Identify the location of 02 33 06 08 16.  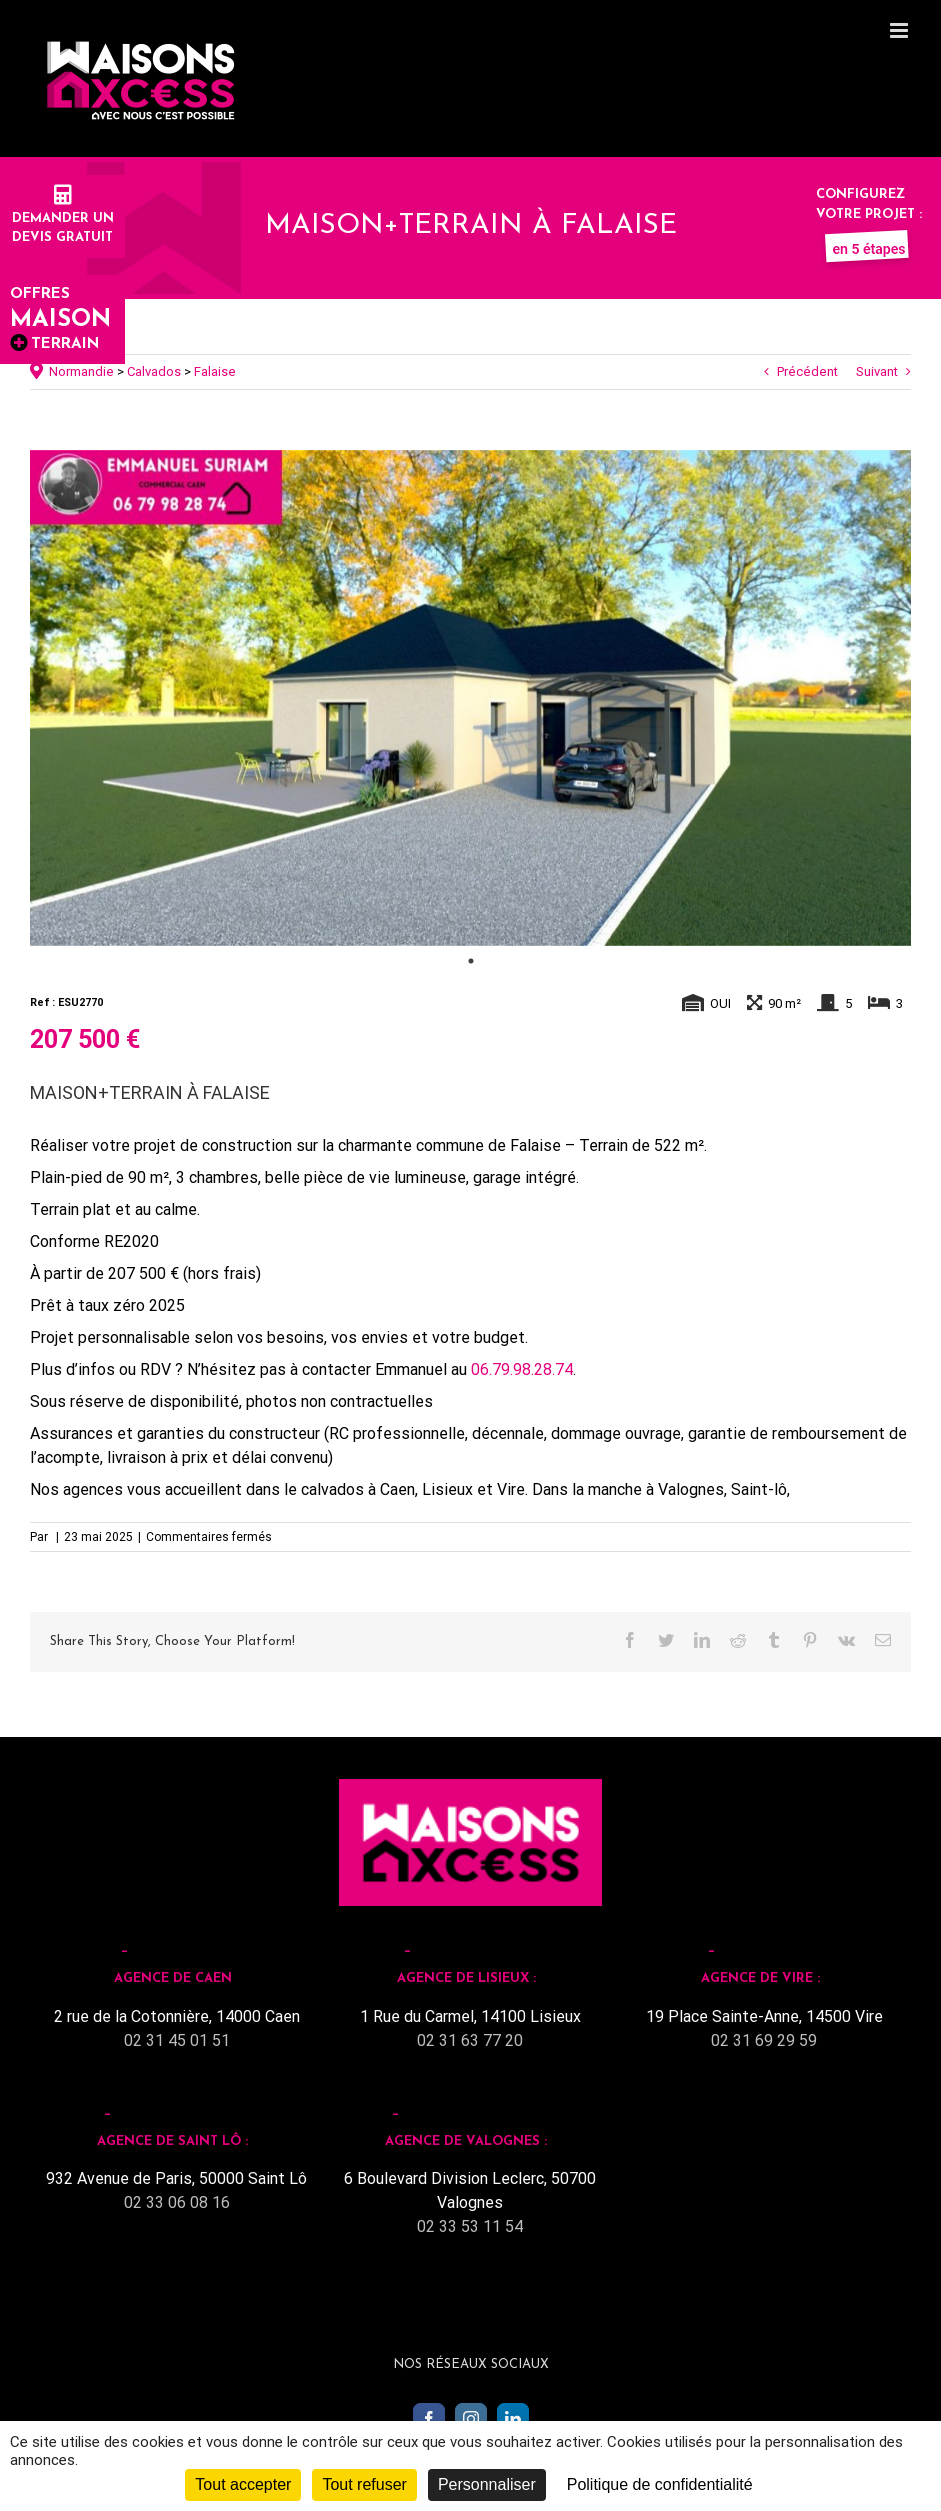
(177, 2202).